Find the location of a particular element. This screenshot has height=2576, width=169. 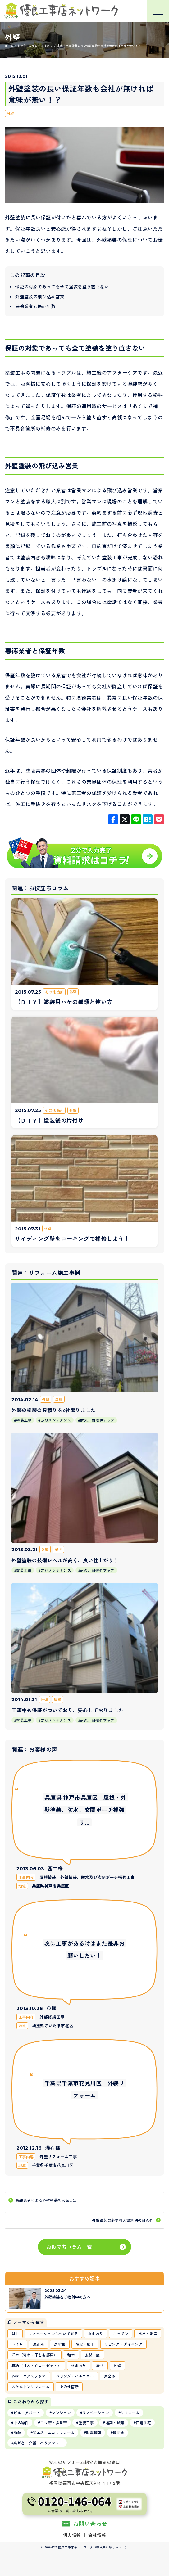

風呂・浴室 is located at coordinates (148, 2333).